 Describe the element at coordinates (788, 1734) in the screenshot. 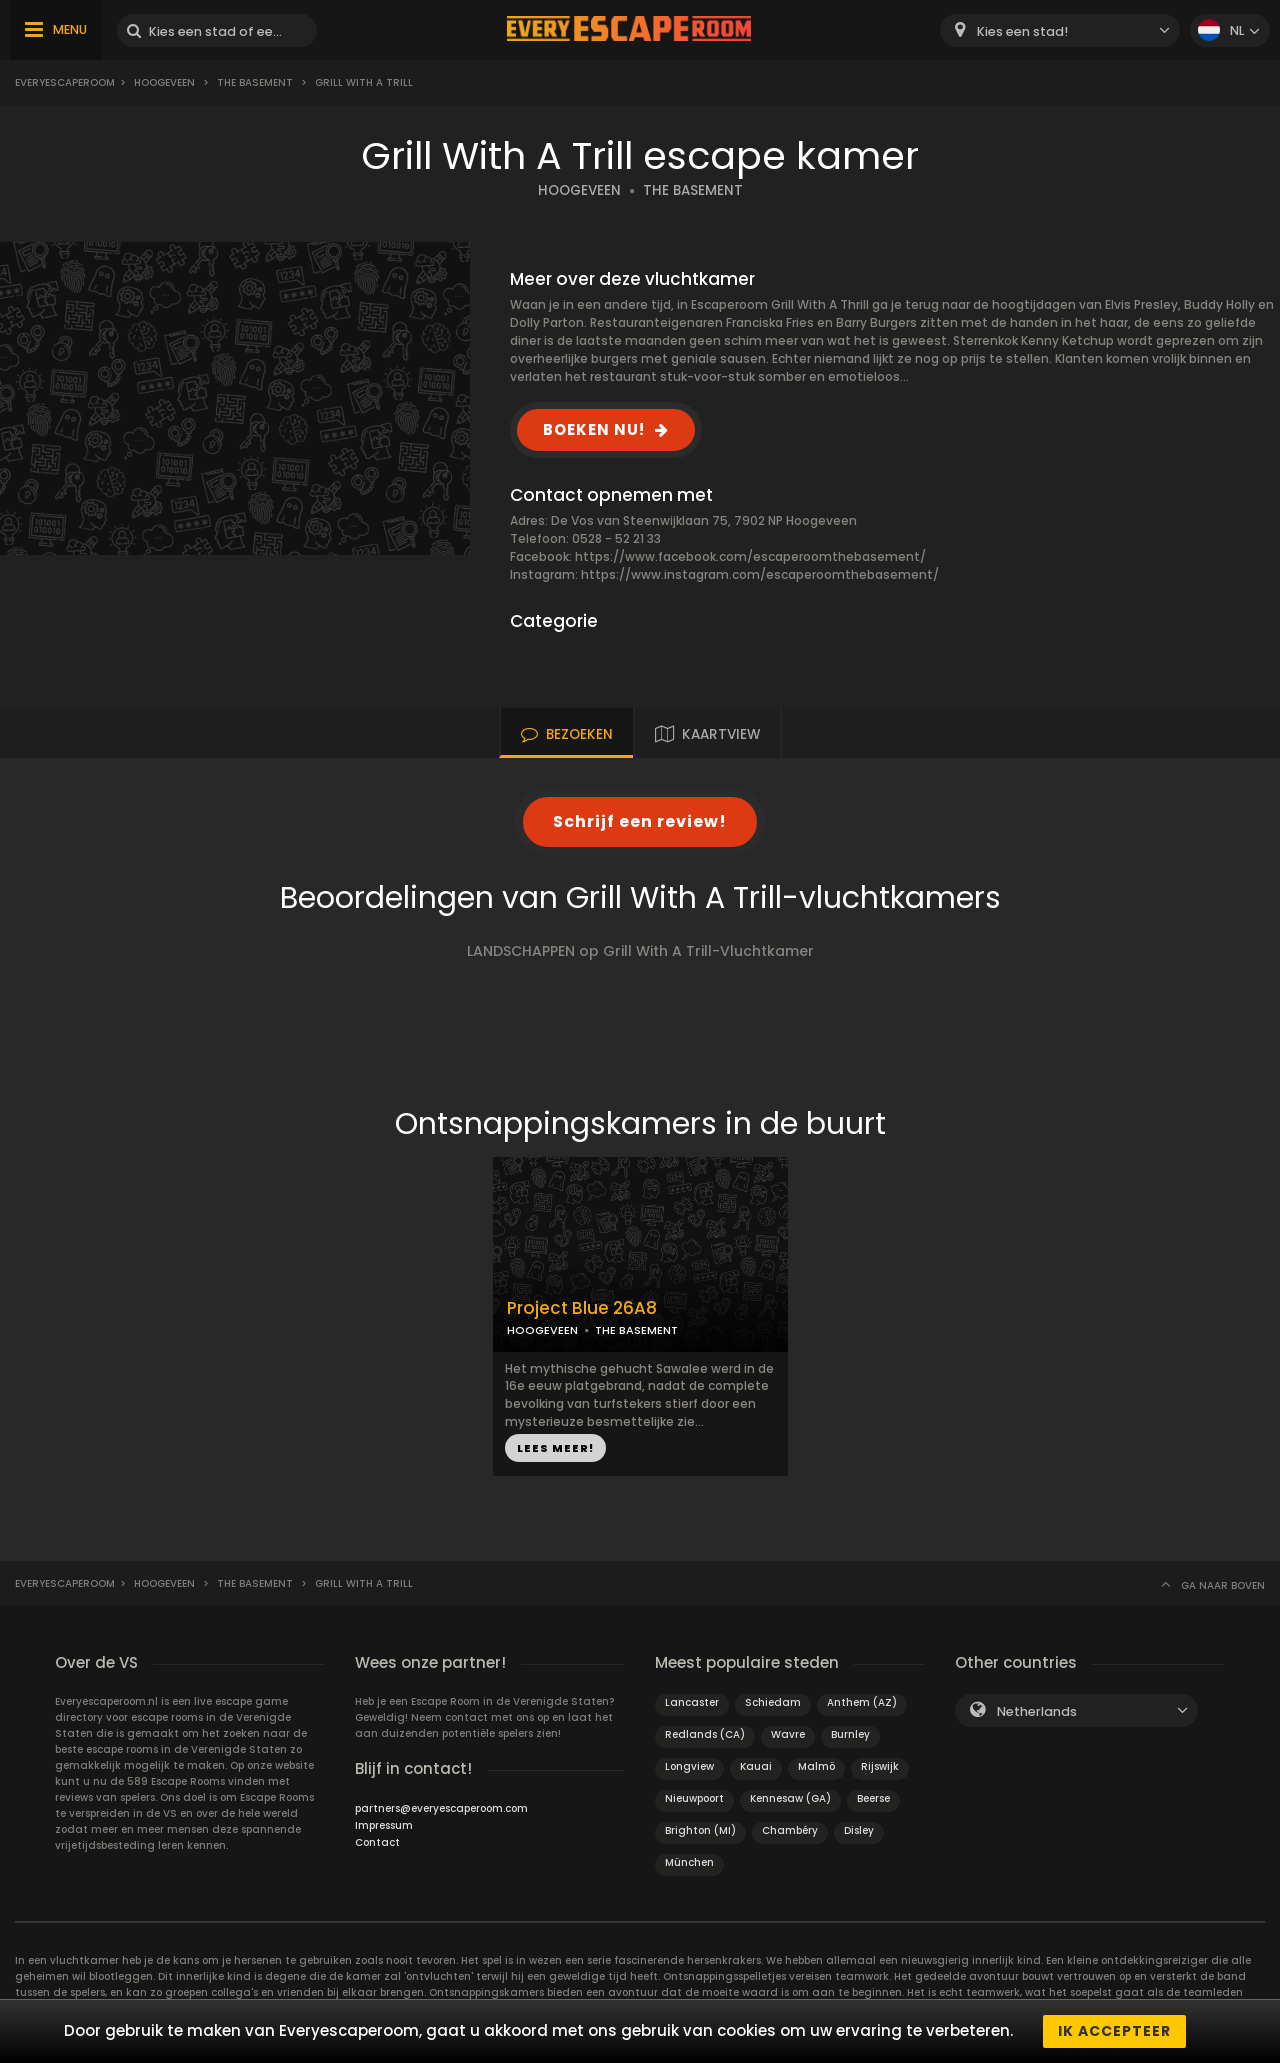

I see `Wavre` at that location.